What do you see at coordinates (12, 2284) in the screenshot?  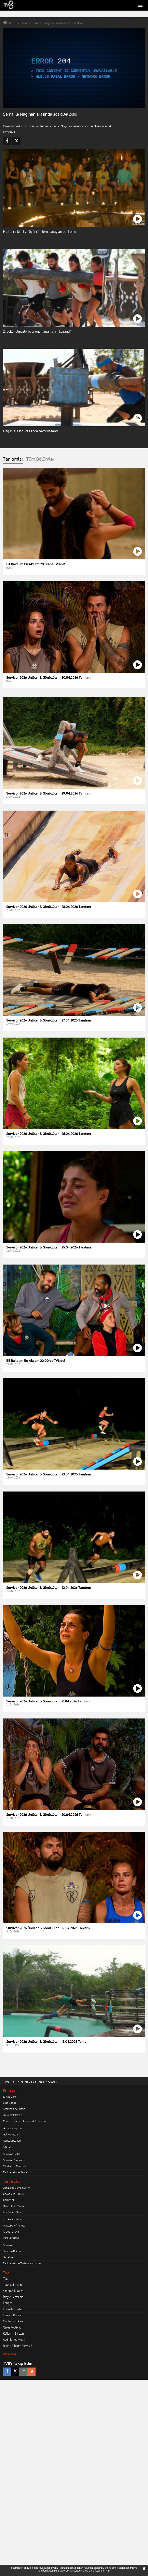 I see `TV8 Canlı Yayın` at bounding box center [12, 2284].